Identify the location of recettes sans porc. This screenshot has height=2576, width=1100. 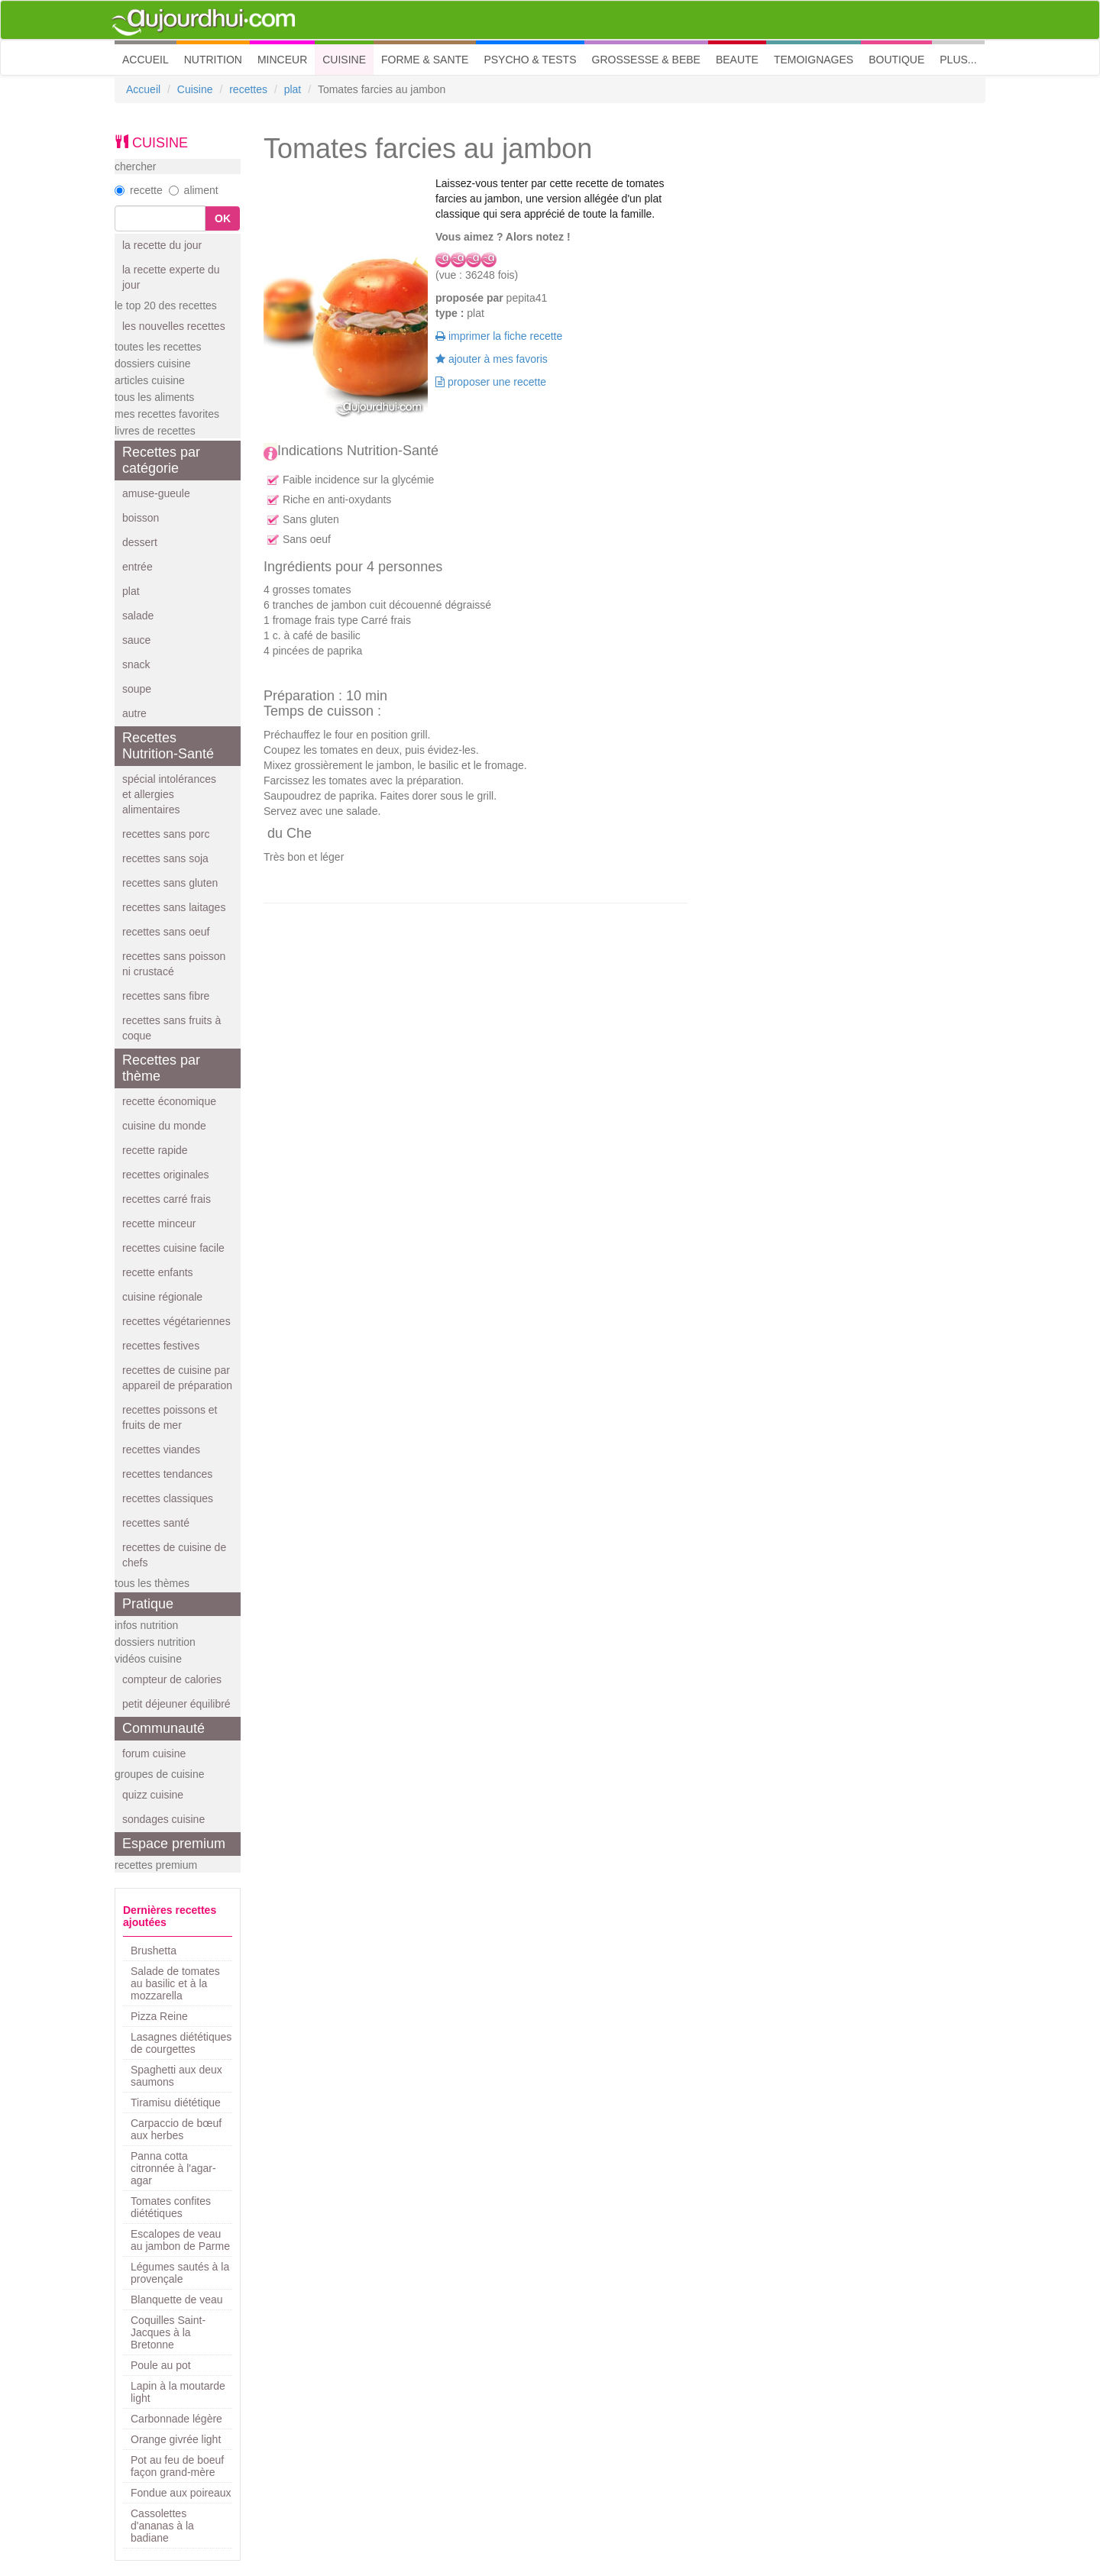
(165, 834).